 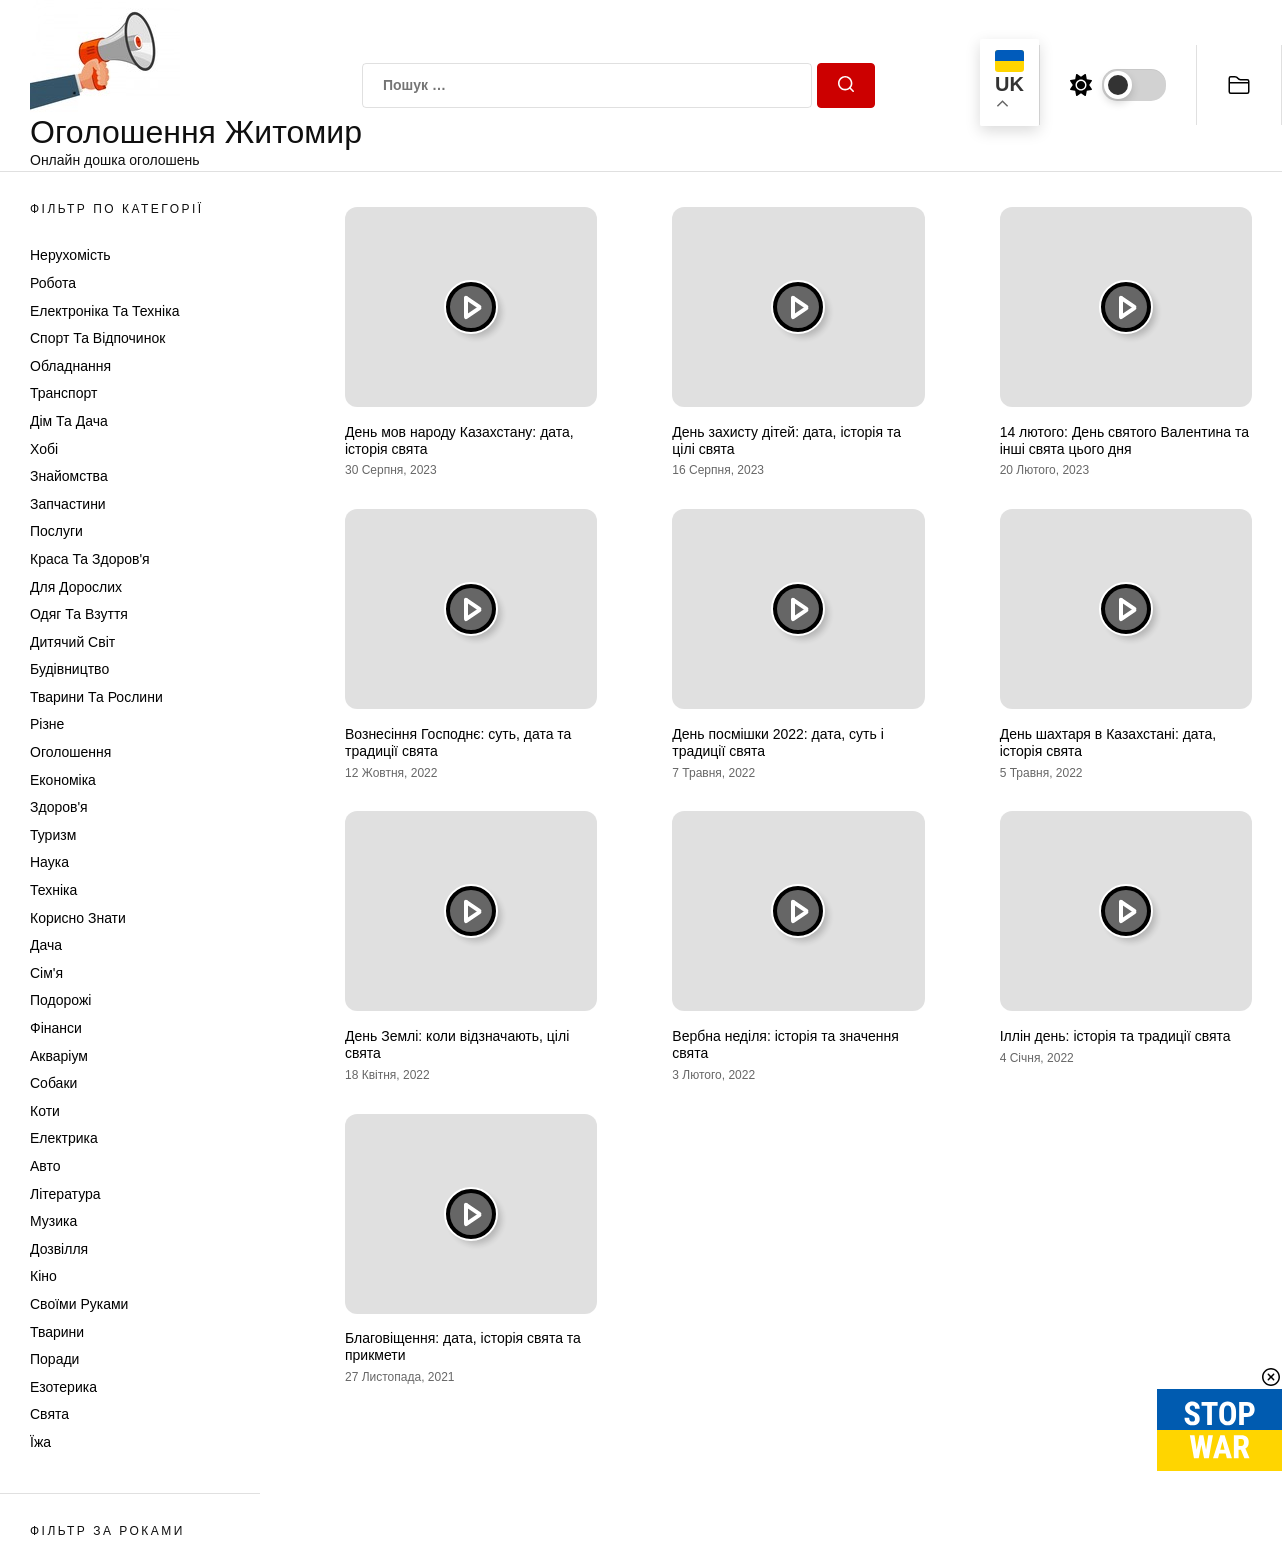 I want to click on Їжа, so click(x=40, y=1442).